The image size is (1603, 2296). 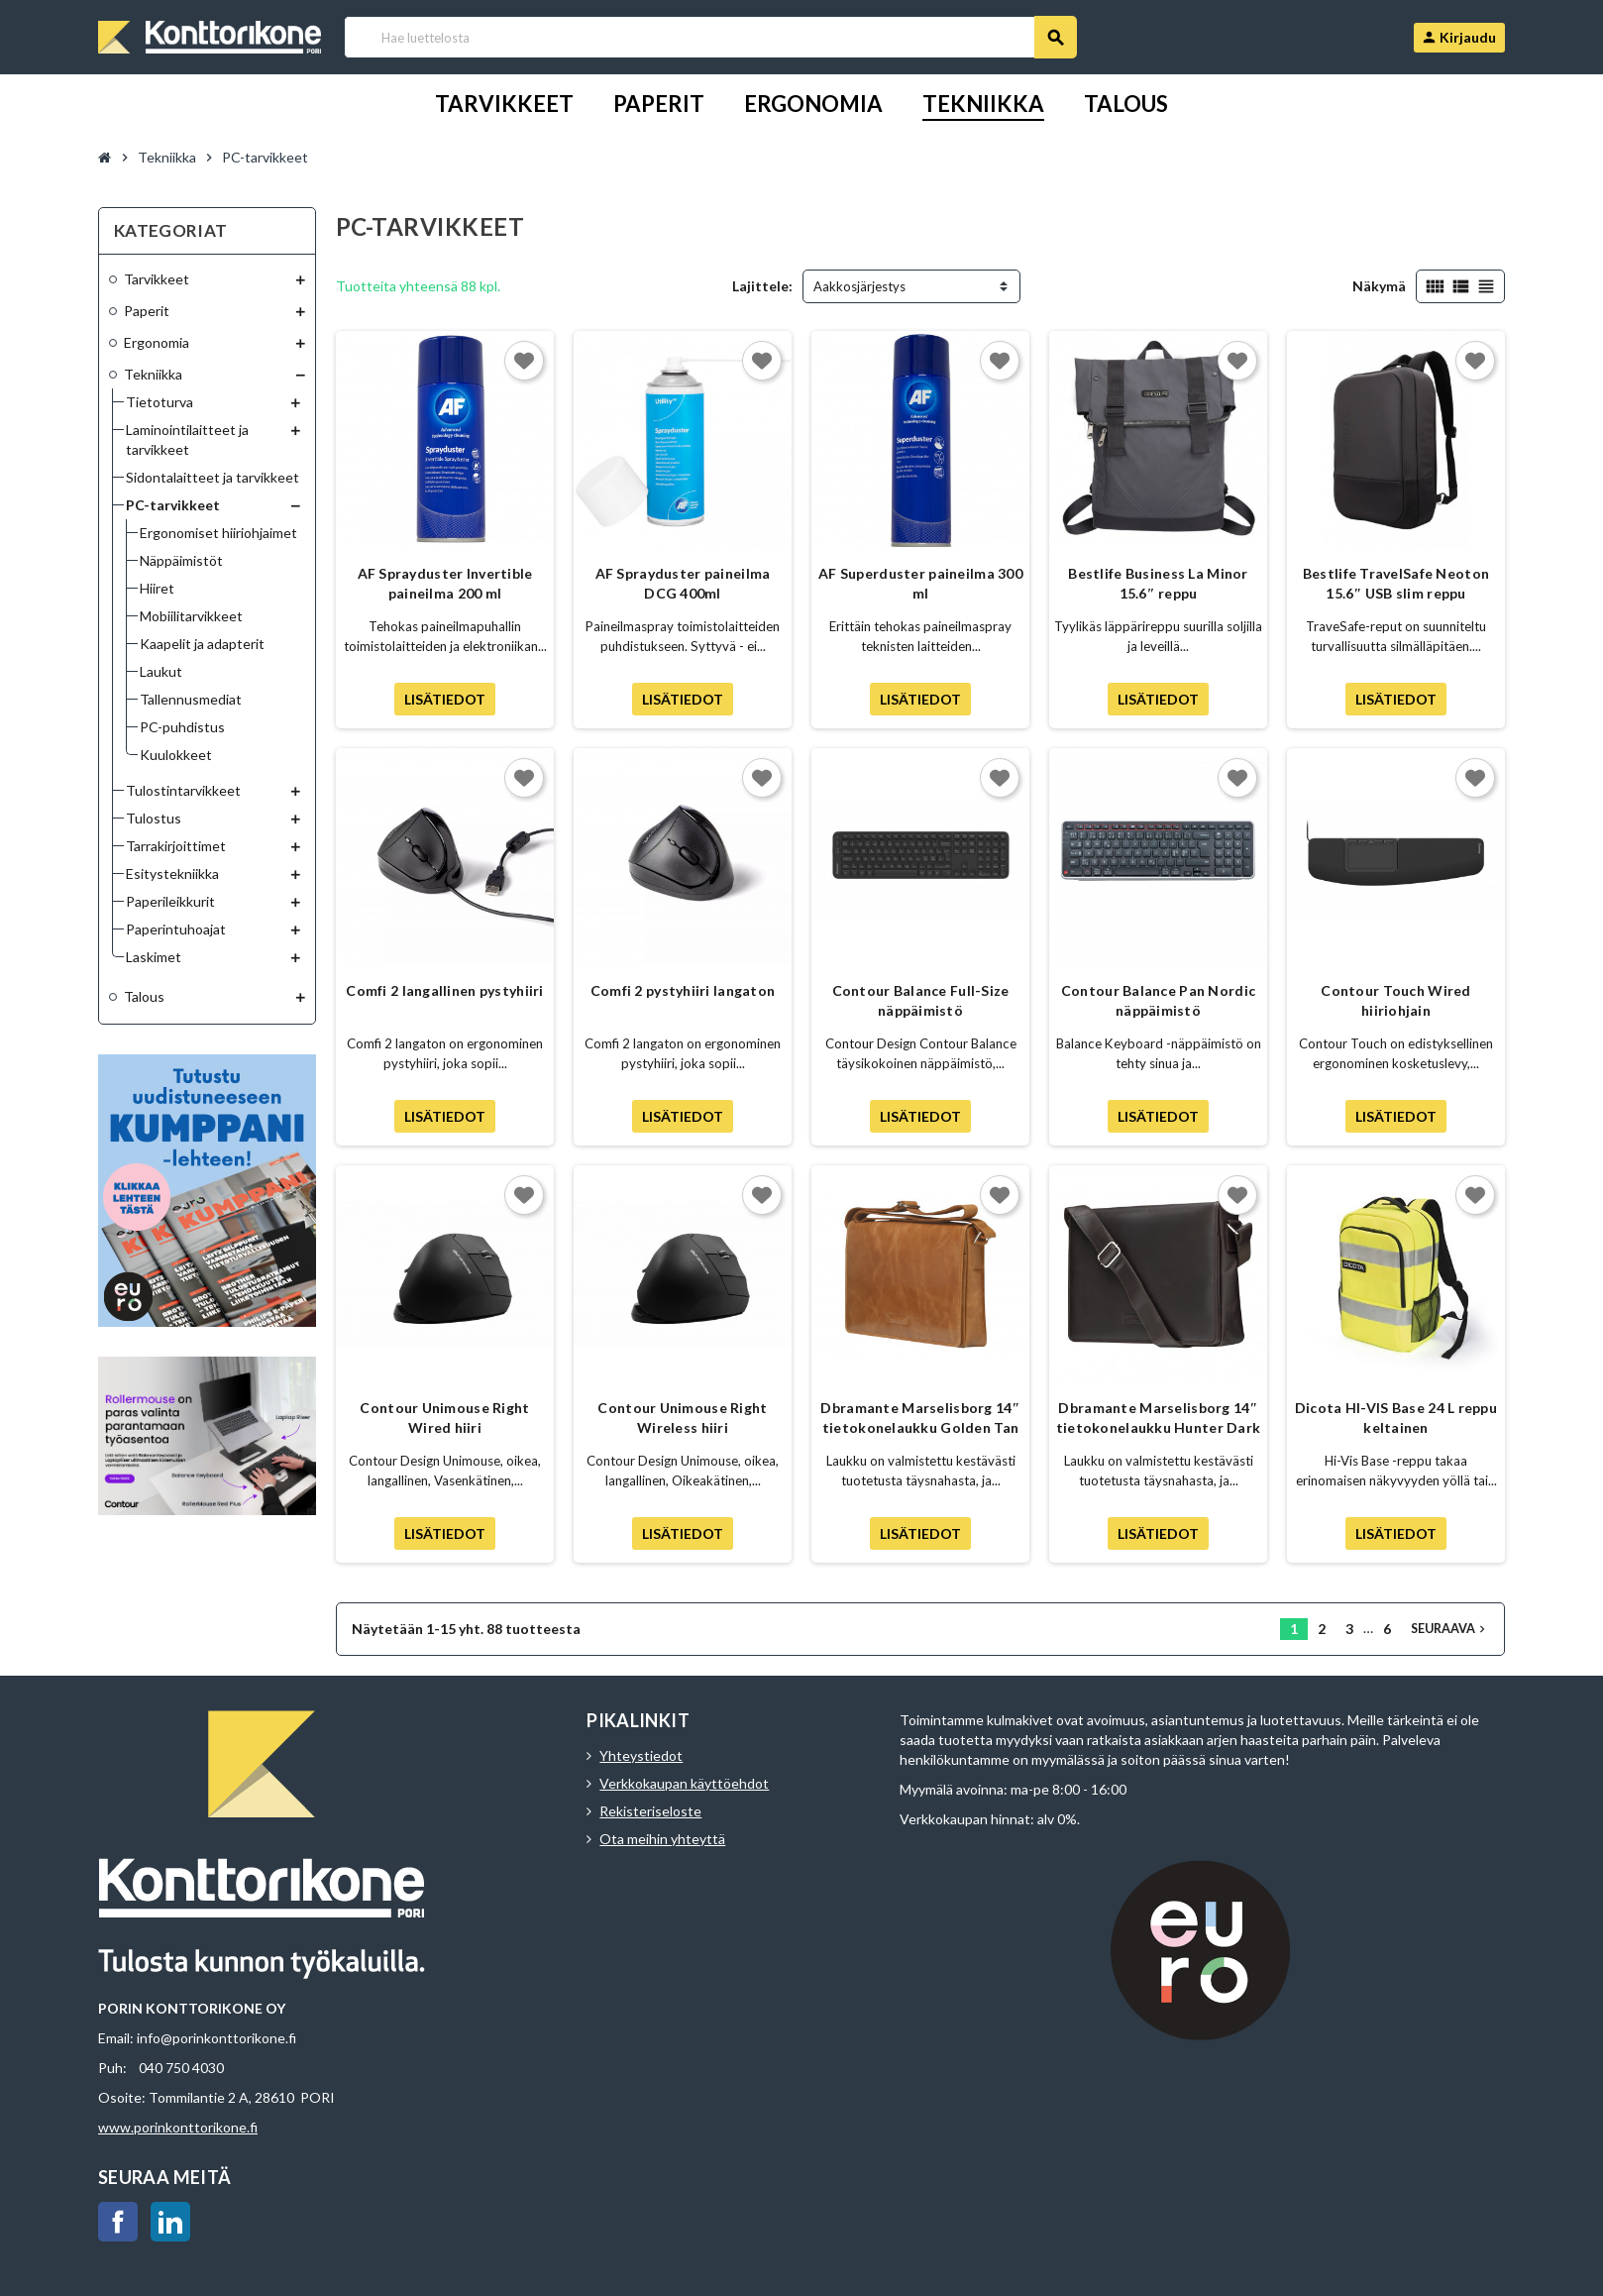 What do you see at coordinates (1158, 1000) in the screenshot?
I see `Contour Balance Pan Nordic näppäimistö` at bounding box center [1158, 1000].